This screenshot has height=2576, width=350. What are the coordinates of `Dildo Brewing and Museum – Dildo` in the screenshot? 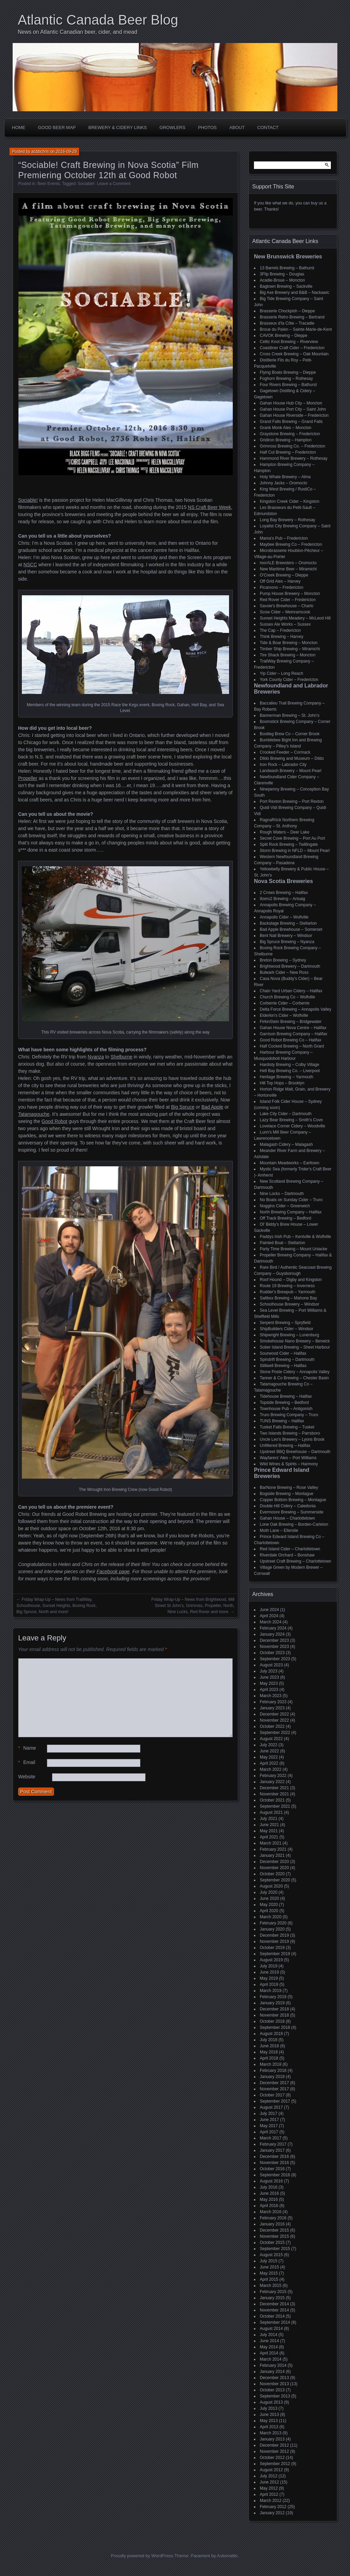 It's located at (292, 758).